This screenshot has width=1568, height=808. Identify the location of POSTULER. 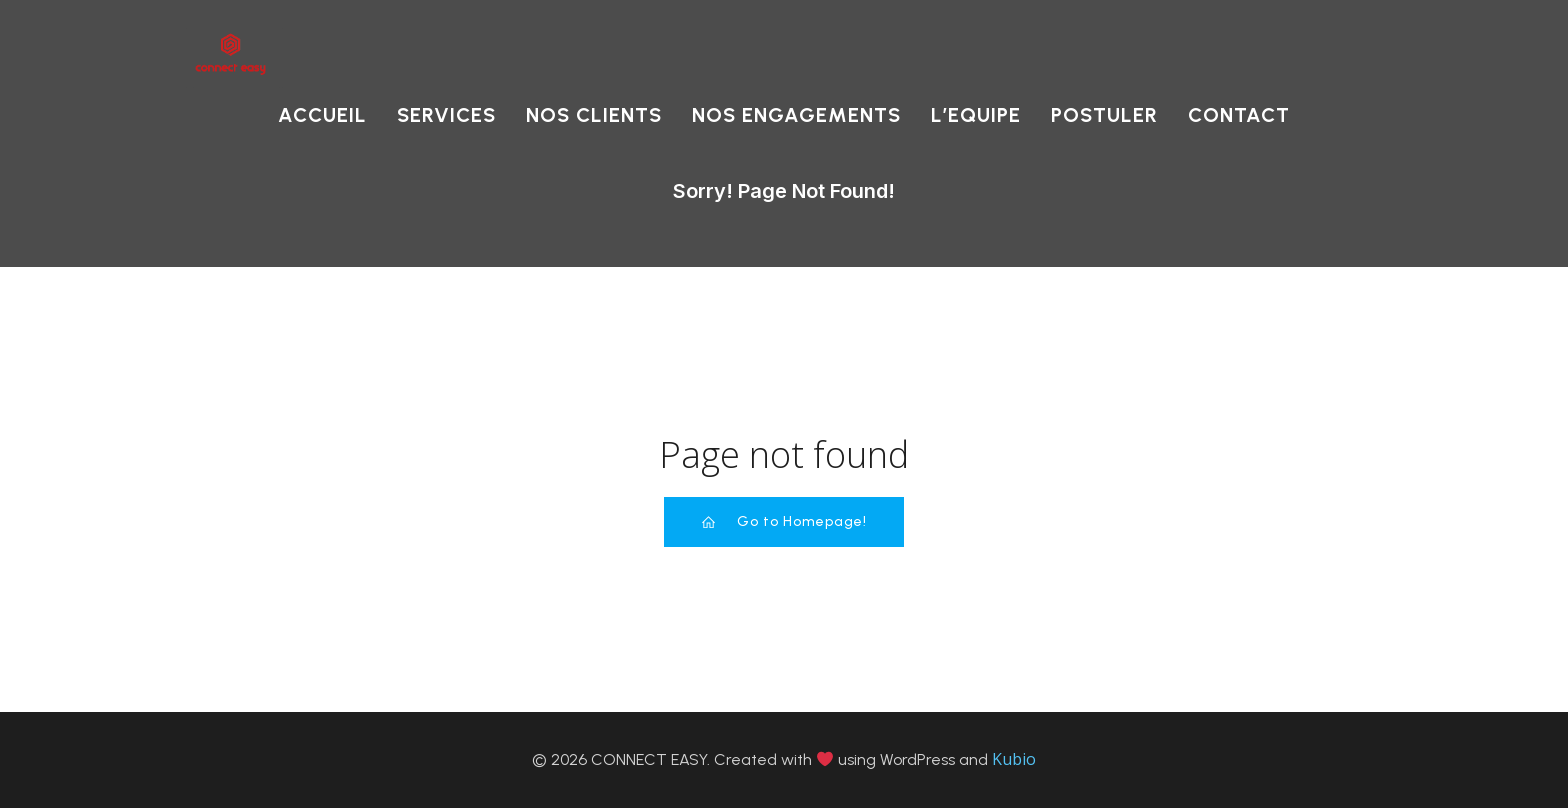
(1104, 115).